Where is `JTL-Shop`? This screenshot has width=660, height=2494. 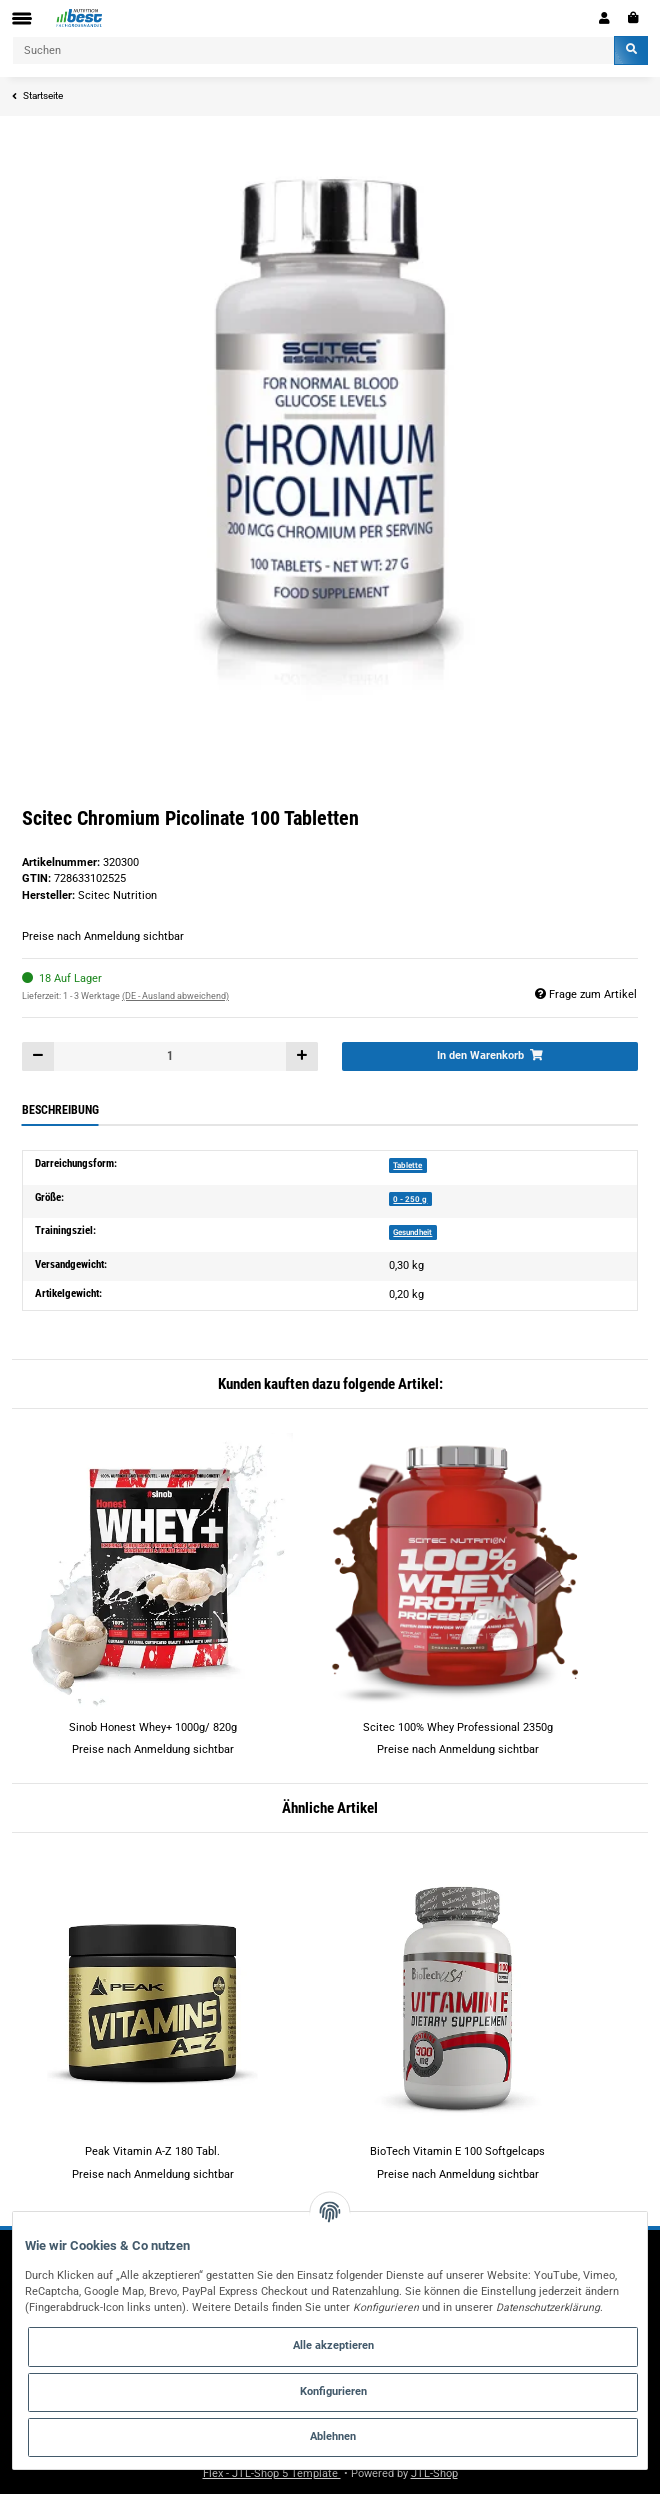
JTL-Shop is located at coordinates (434, 2473).